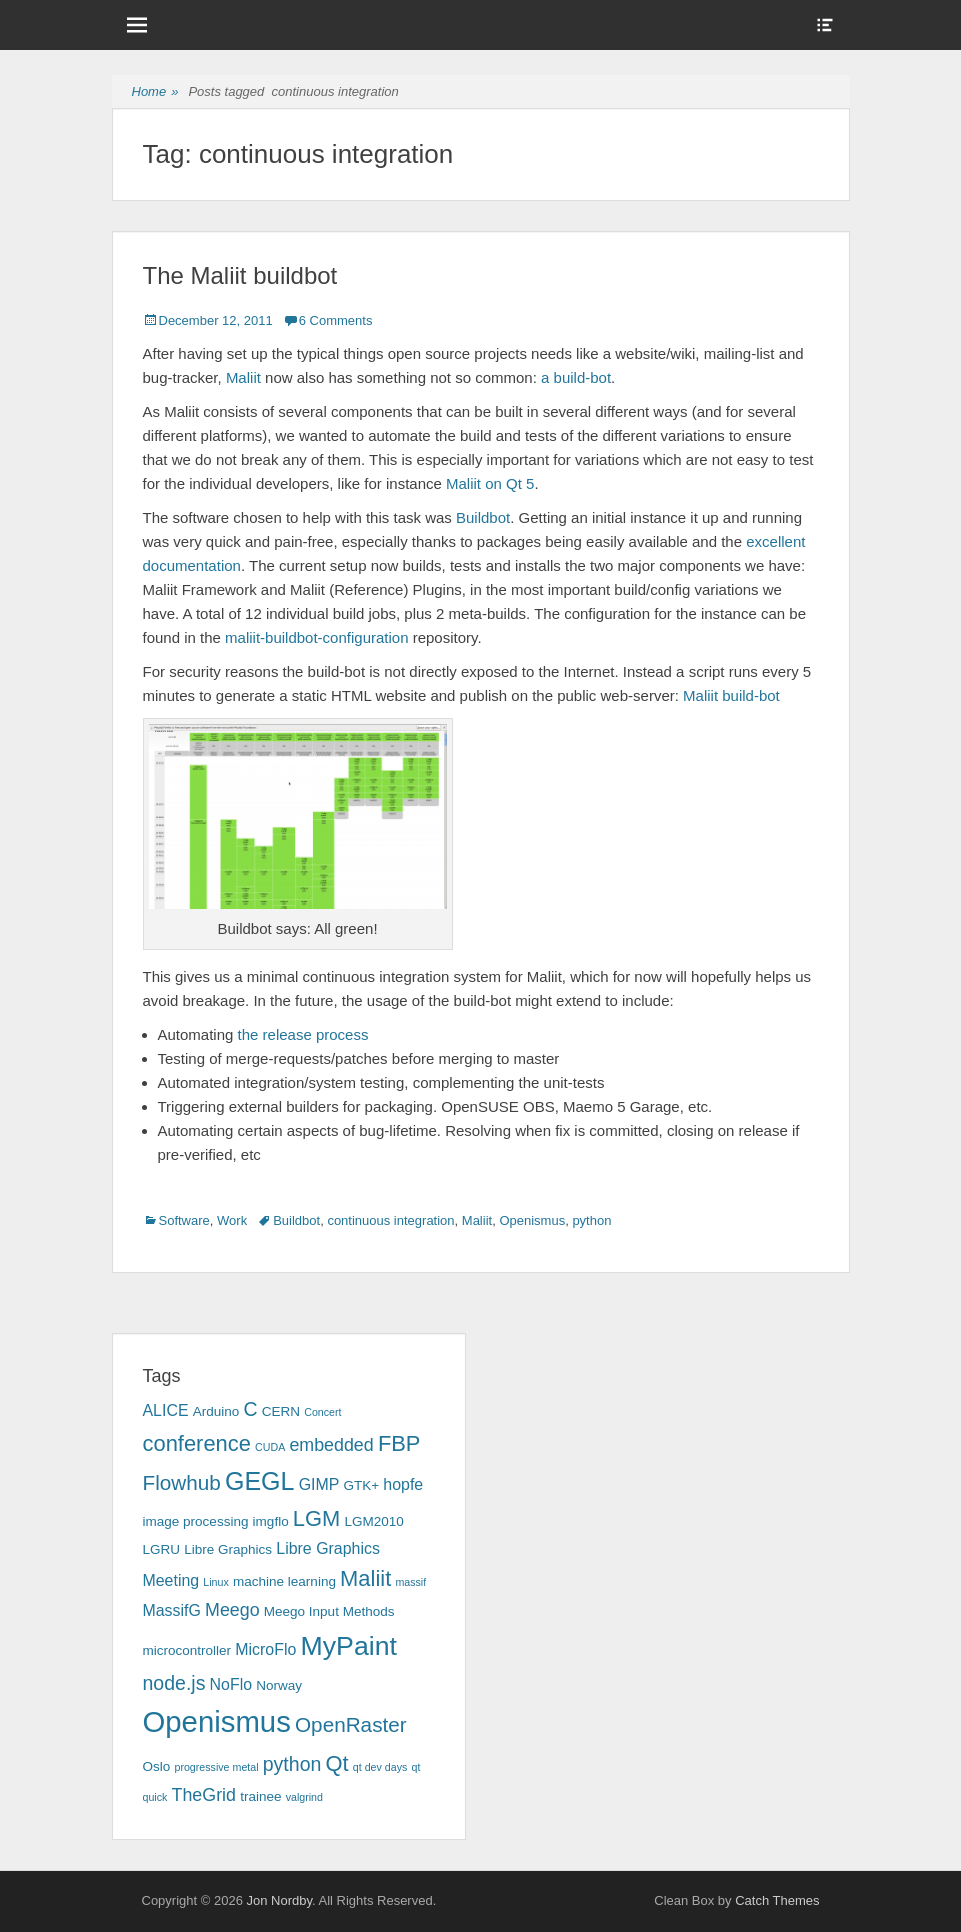 This screenshot has width=961, height=1932. What do you see at coordinates (380, 1767) in the screenshot?
I see `qt dev days [qt dev days (2 items)]` at bounding box center [380, 1767].